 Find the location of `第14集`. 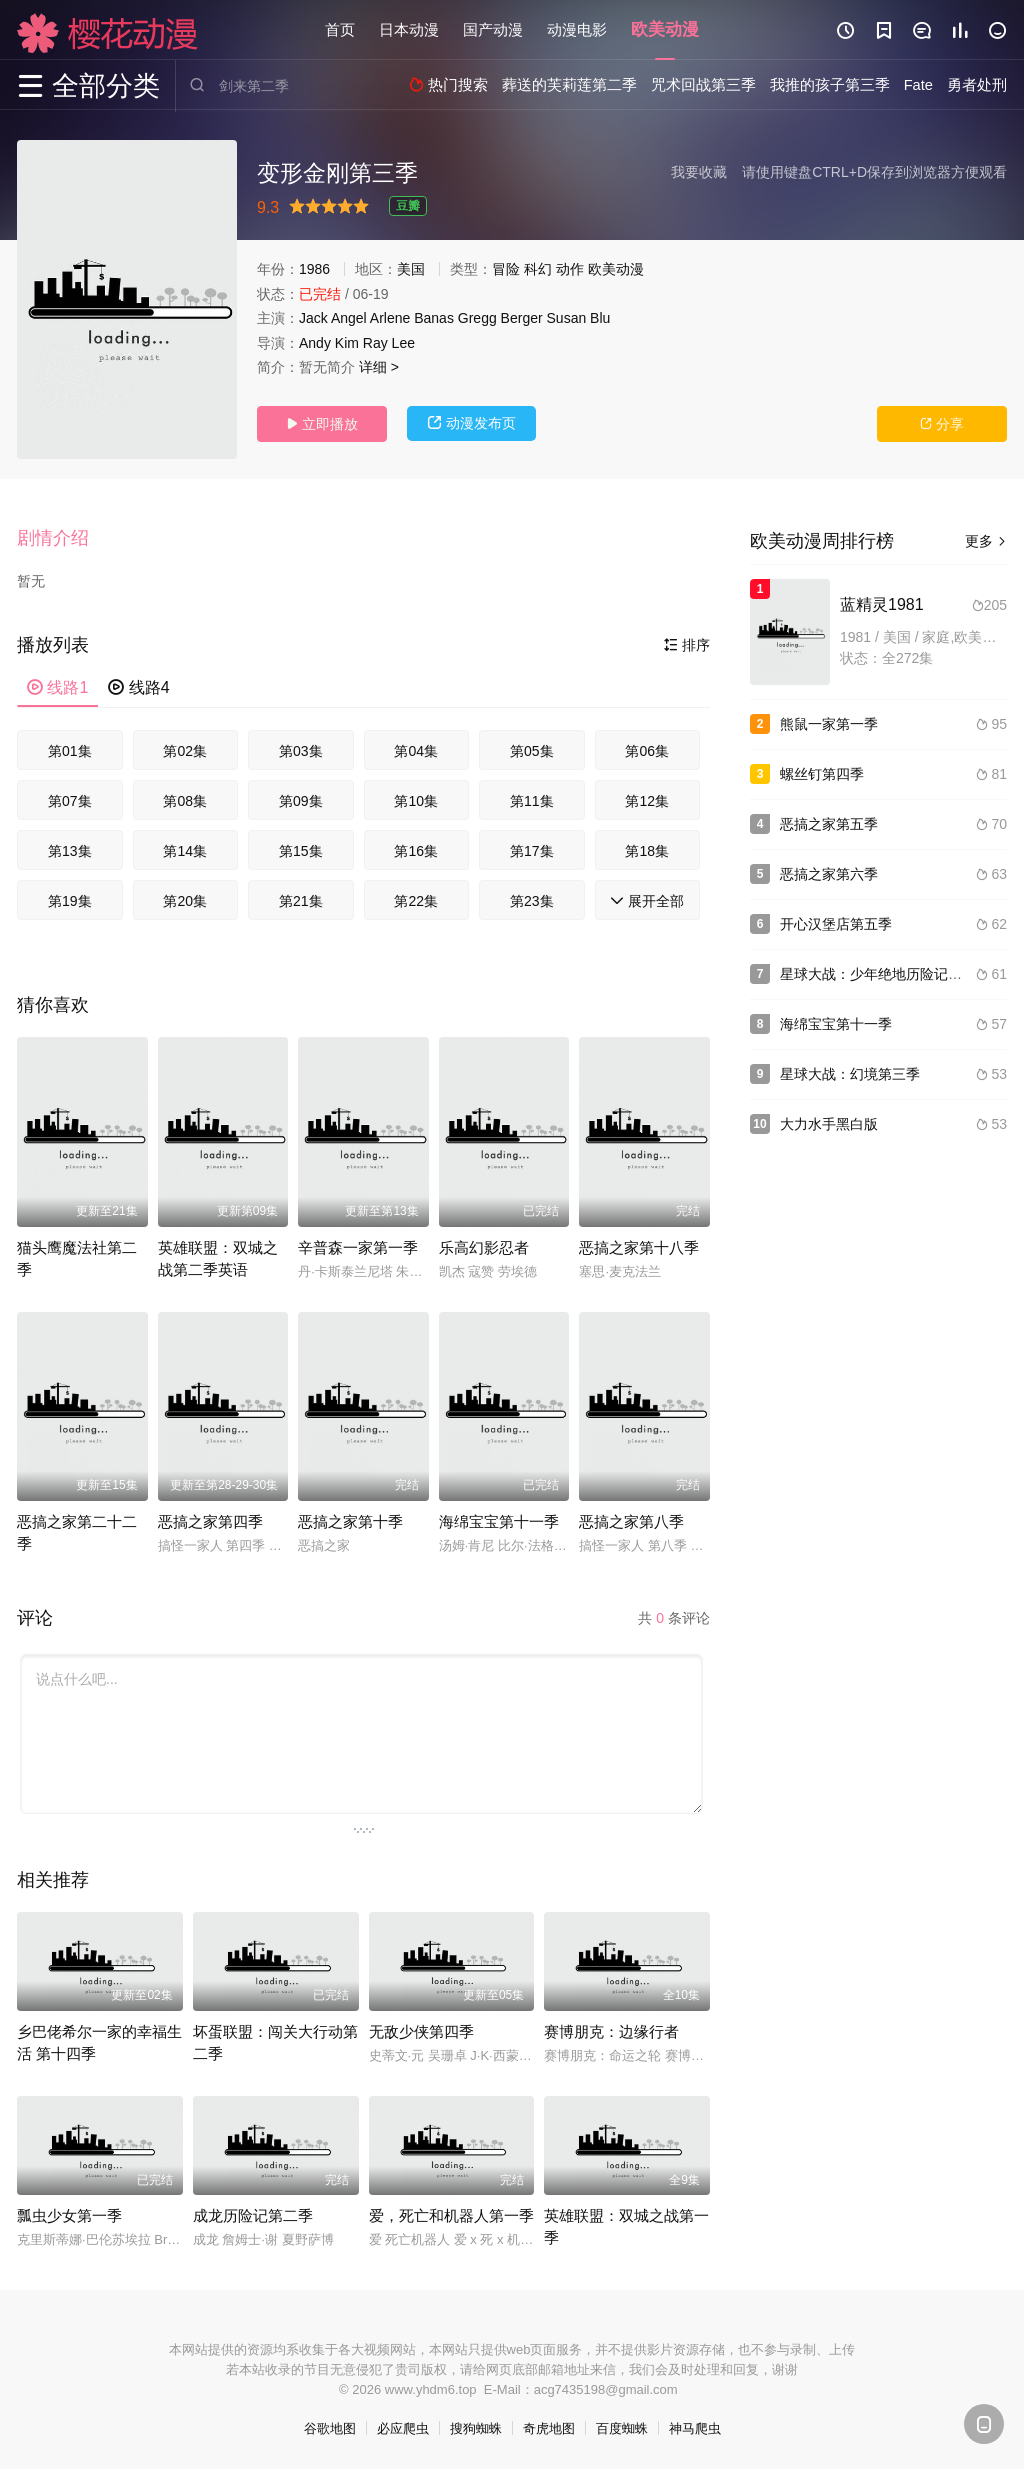

第14集 is located at coordinates (185, 851).